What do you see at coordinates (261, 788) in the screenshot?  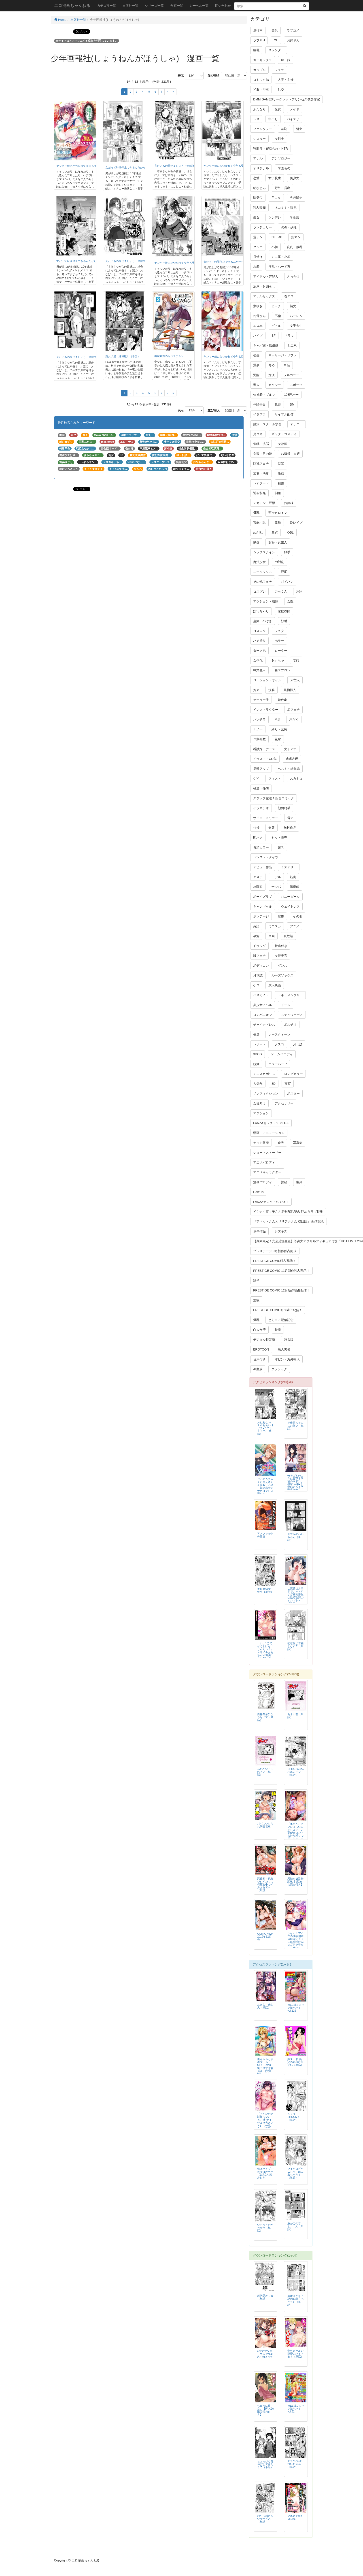 I see `極道・任侠` at bounding box center [261, 788].